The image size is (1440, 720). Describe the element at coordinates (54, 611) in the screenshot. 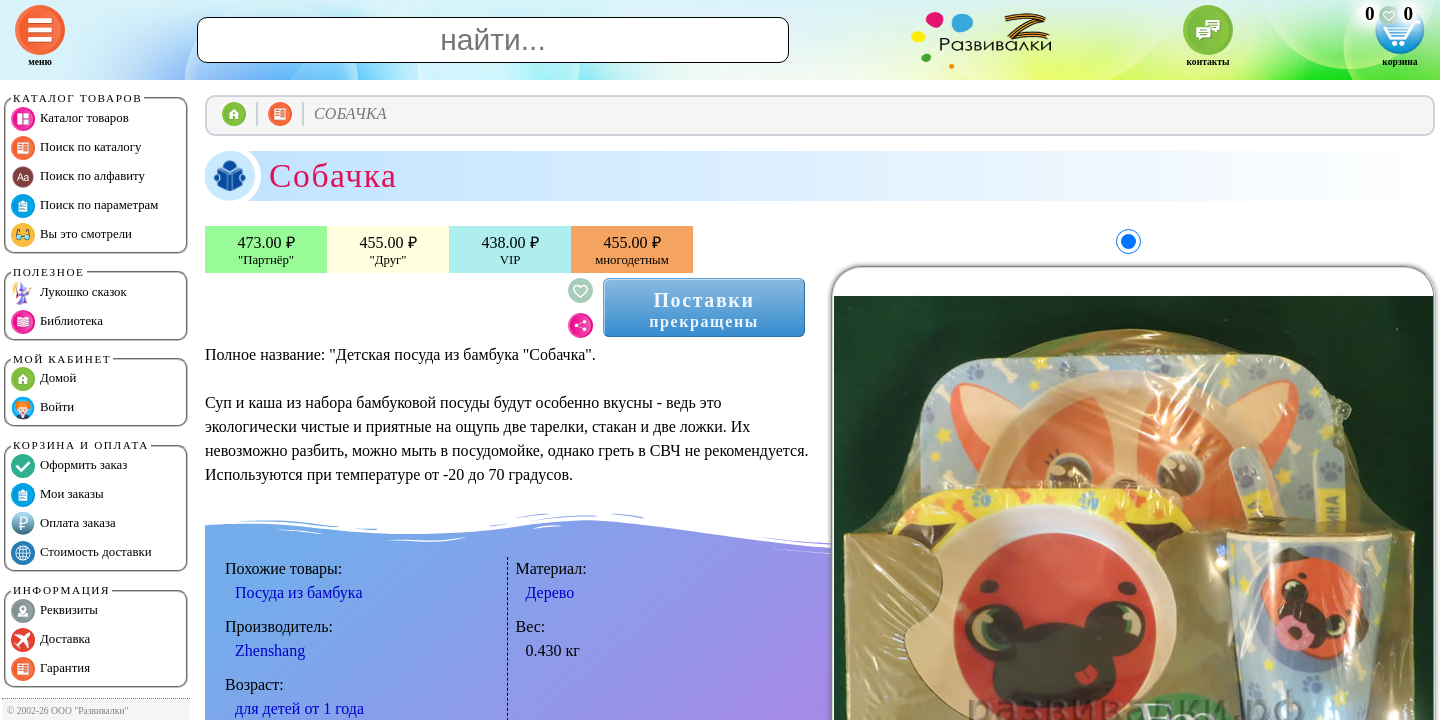

I see `Реквизиты` at that location.